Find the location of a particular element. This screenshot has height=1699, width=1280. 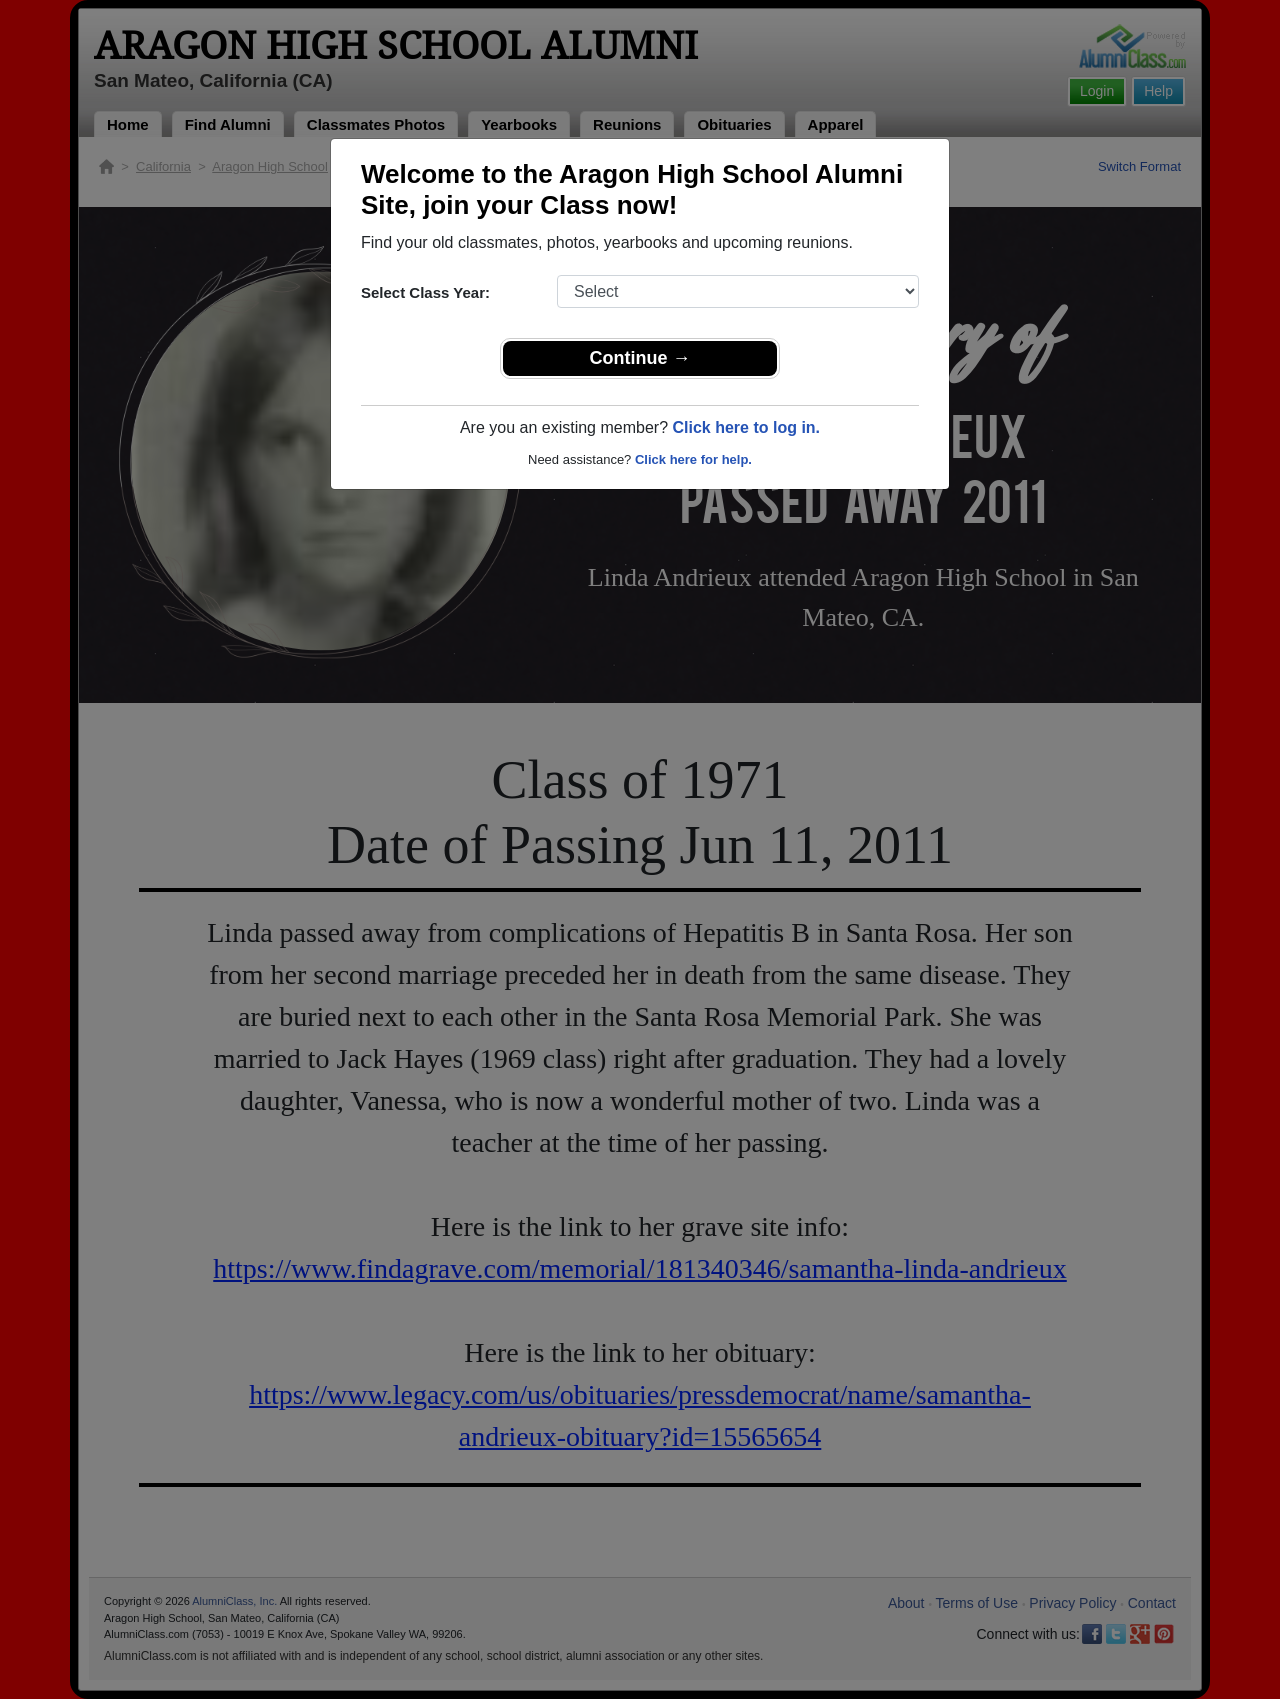

Click here to log in. is located at coordinates (746, 427).